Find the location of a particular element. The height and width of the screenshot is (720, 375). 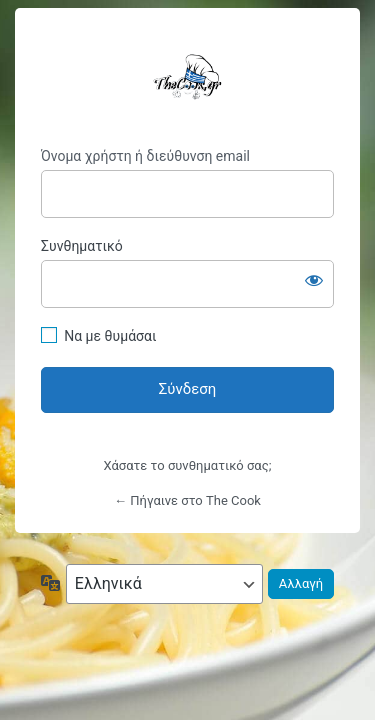

TheCookGR is located at coordinates (187, 77).